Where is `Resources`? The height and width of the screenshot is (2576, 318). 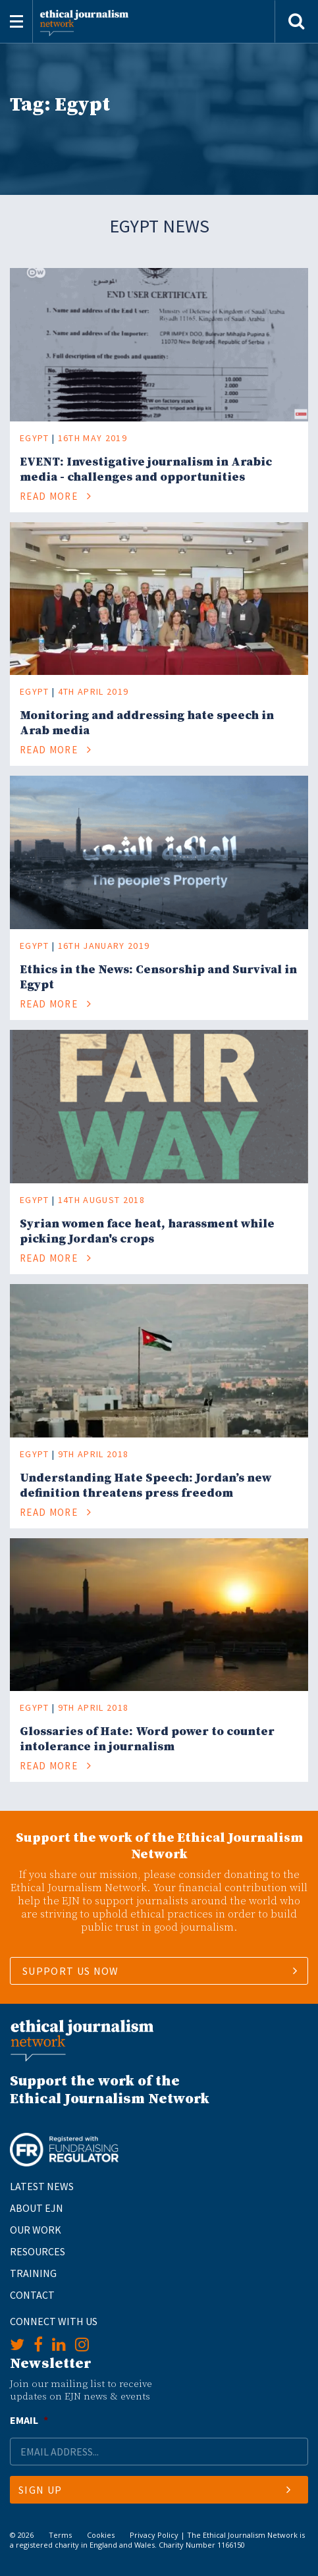 Resources is located at coordinates (37, 2251).